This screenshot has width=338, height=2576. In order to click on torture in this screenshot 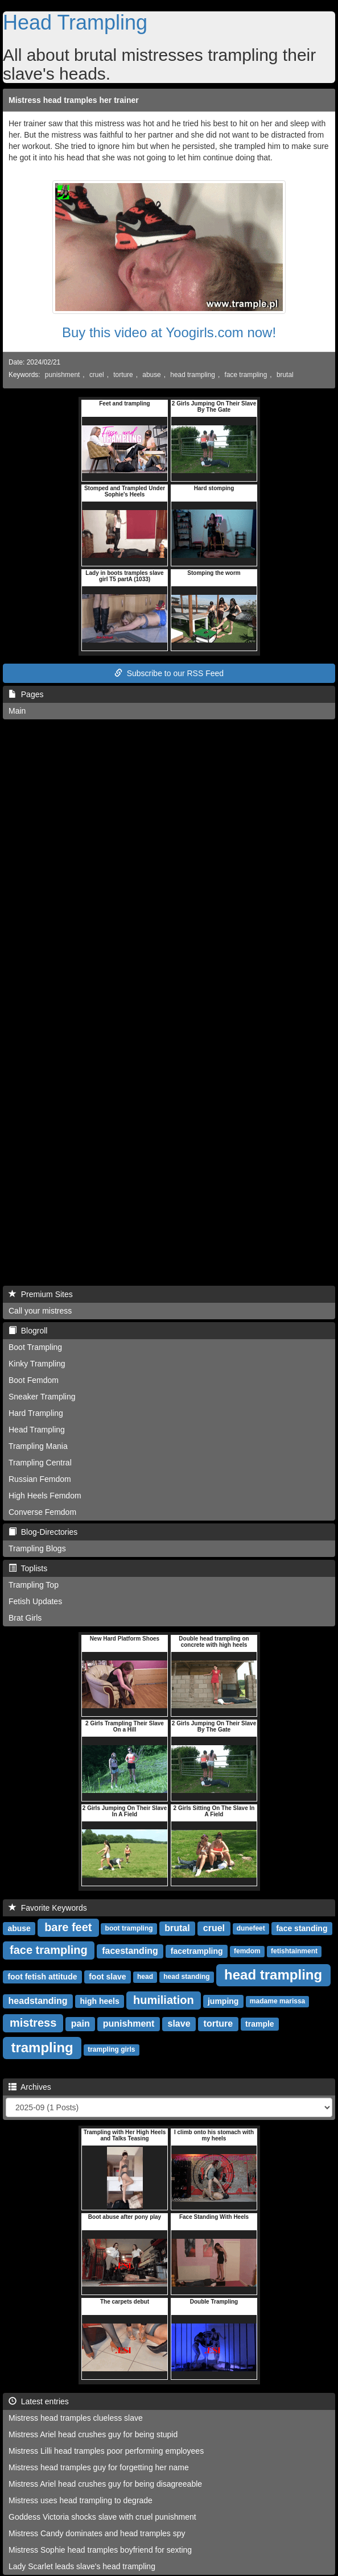, I will do `click(123, 375)`.